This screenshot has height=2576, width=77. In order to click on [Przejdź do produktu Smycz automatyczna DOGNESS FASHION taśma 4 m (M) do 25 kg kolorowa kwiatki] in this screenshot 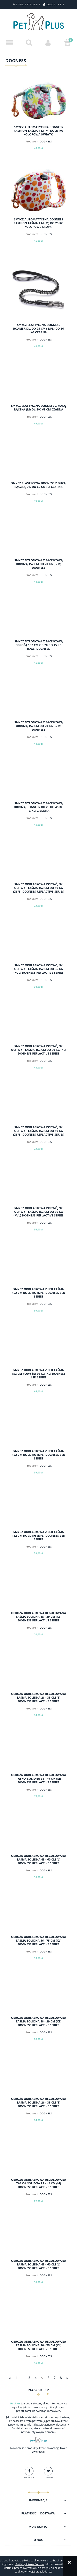, I will do `click(38, 100)`.